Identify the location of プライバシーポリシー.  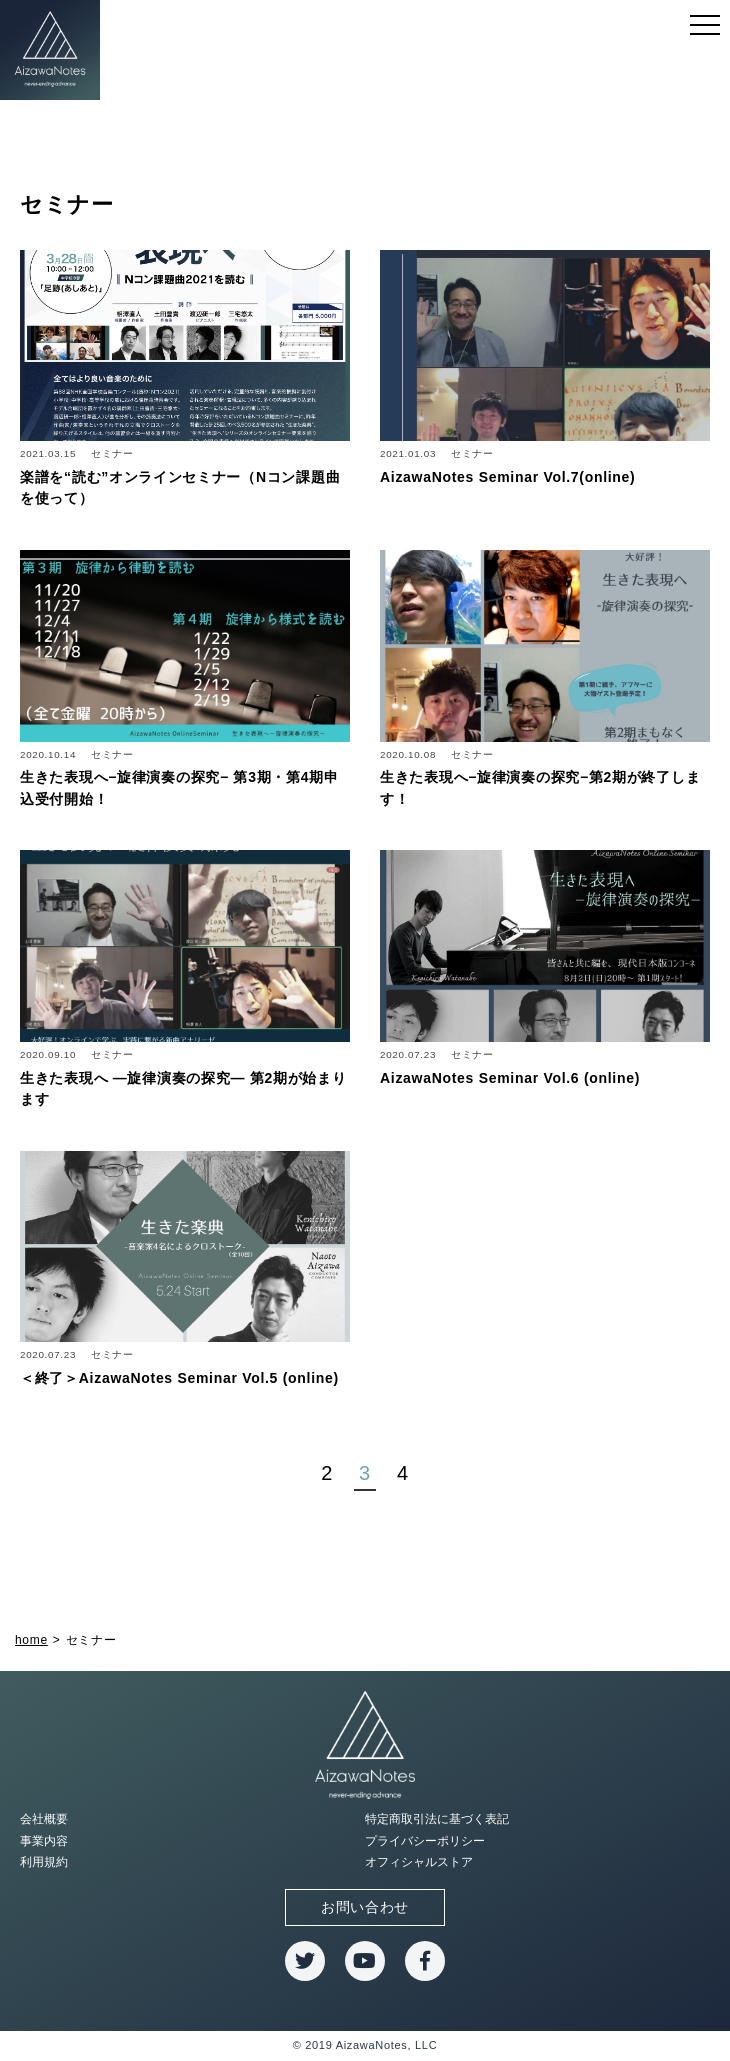
(425, 1841).